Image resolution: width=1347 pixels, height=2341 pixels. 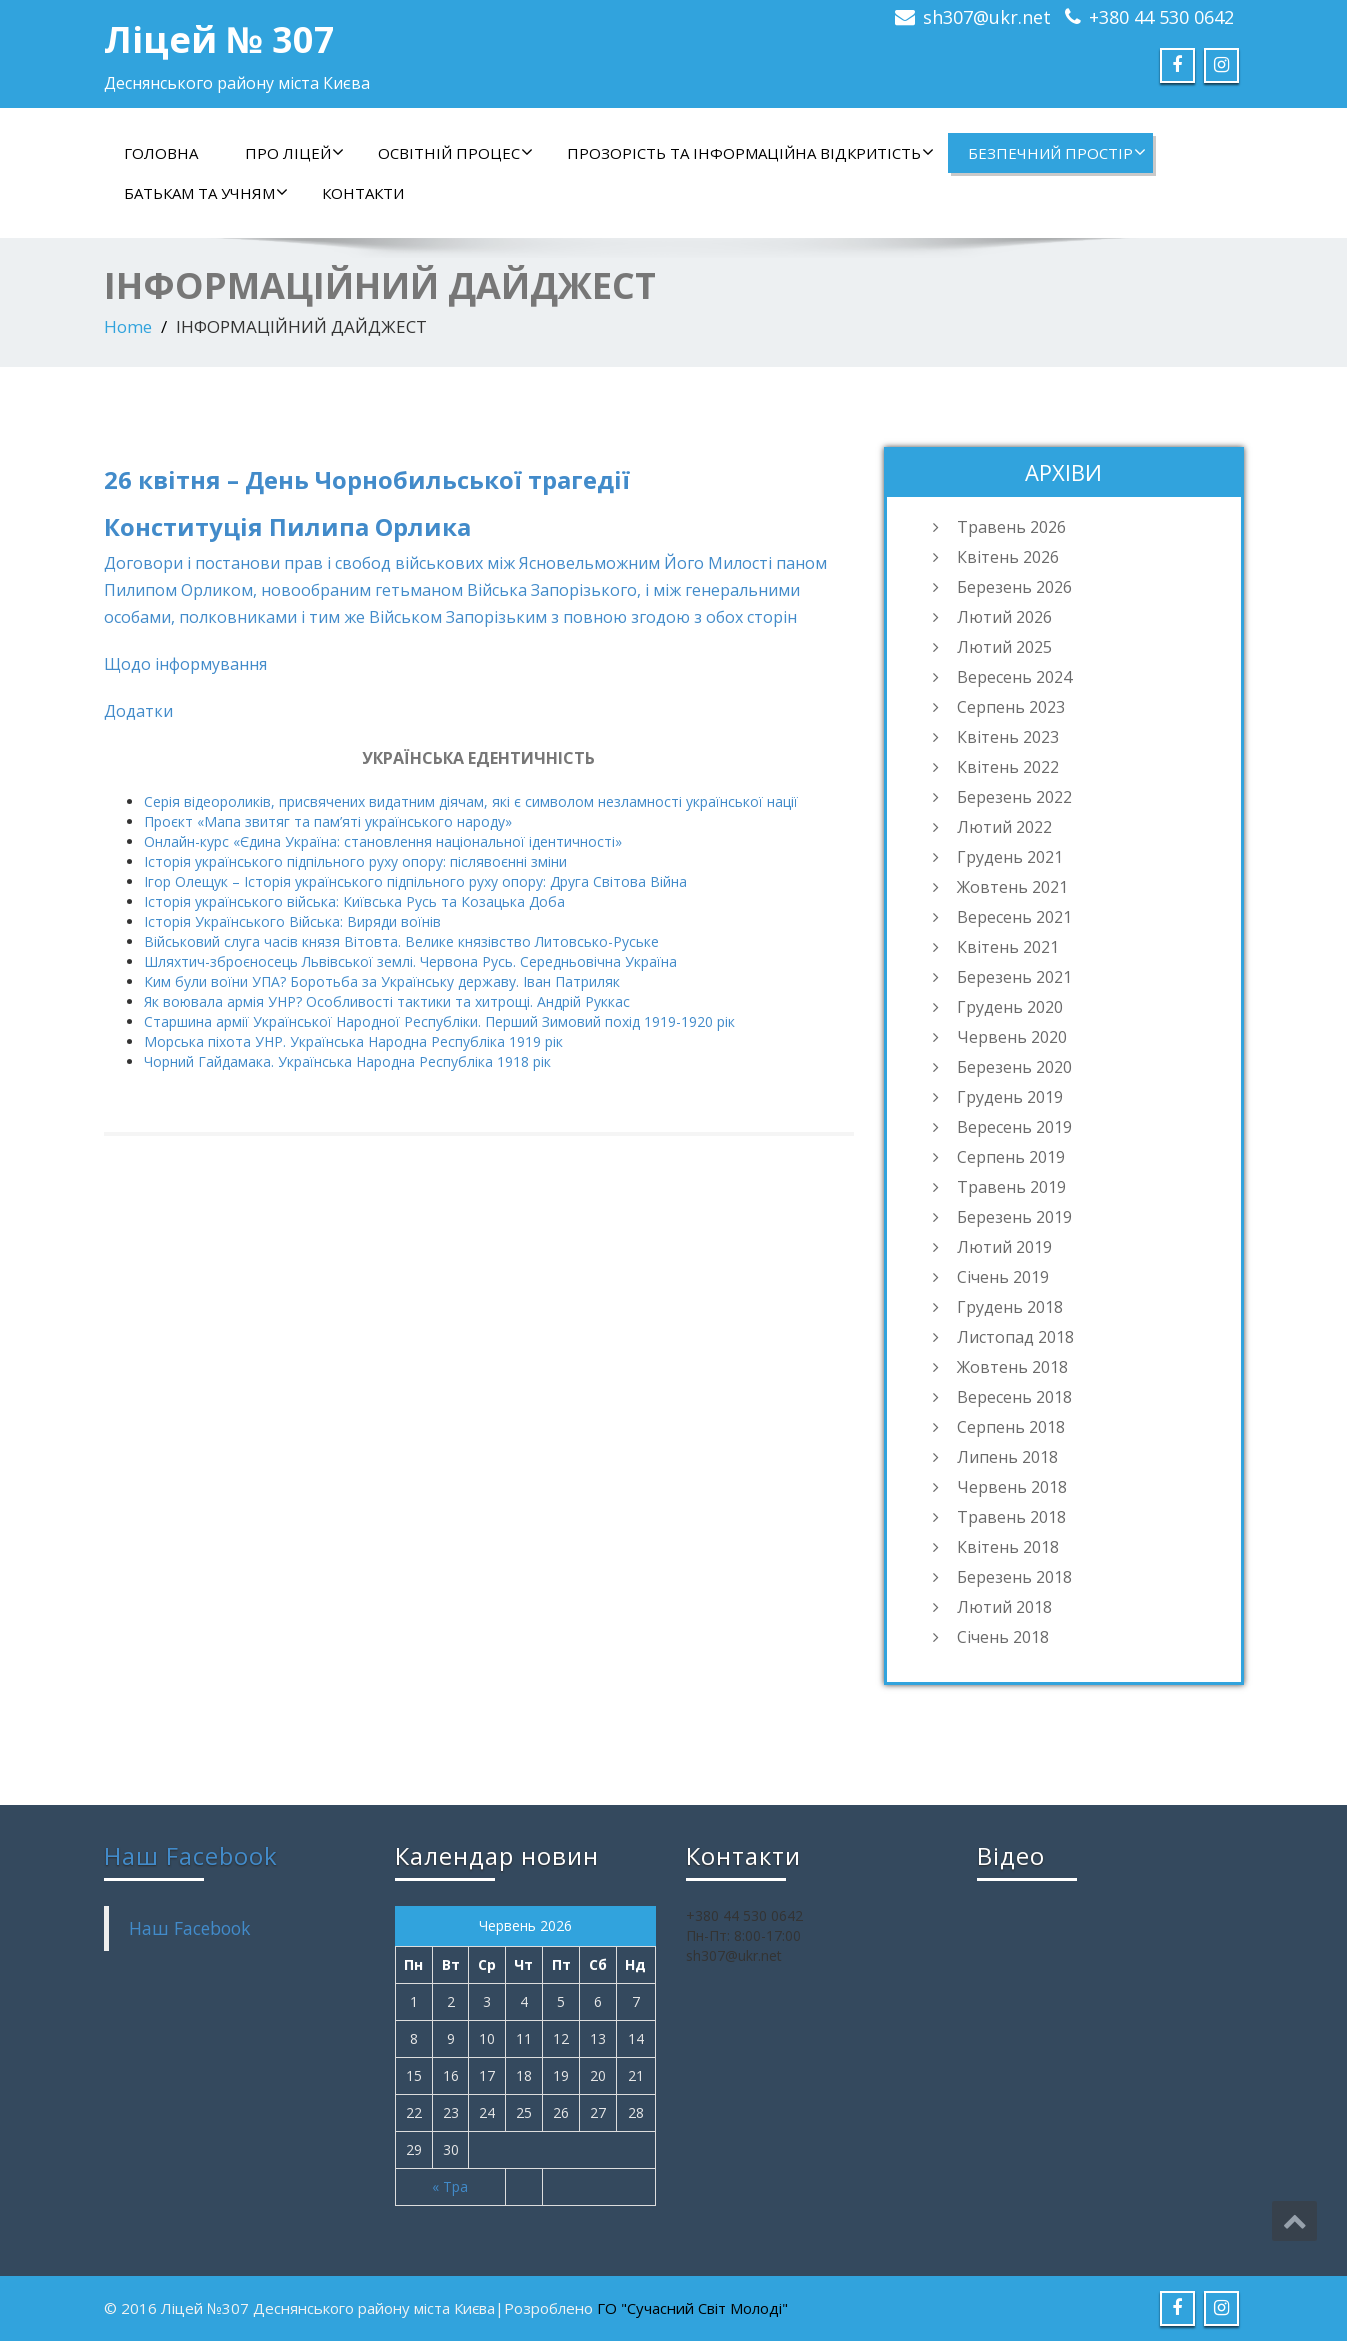 I want to click on Березень 2021, so click(x=1014, y=977).